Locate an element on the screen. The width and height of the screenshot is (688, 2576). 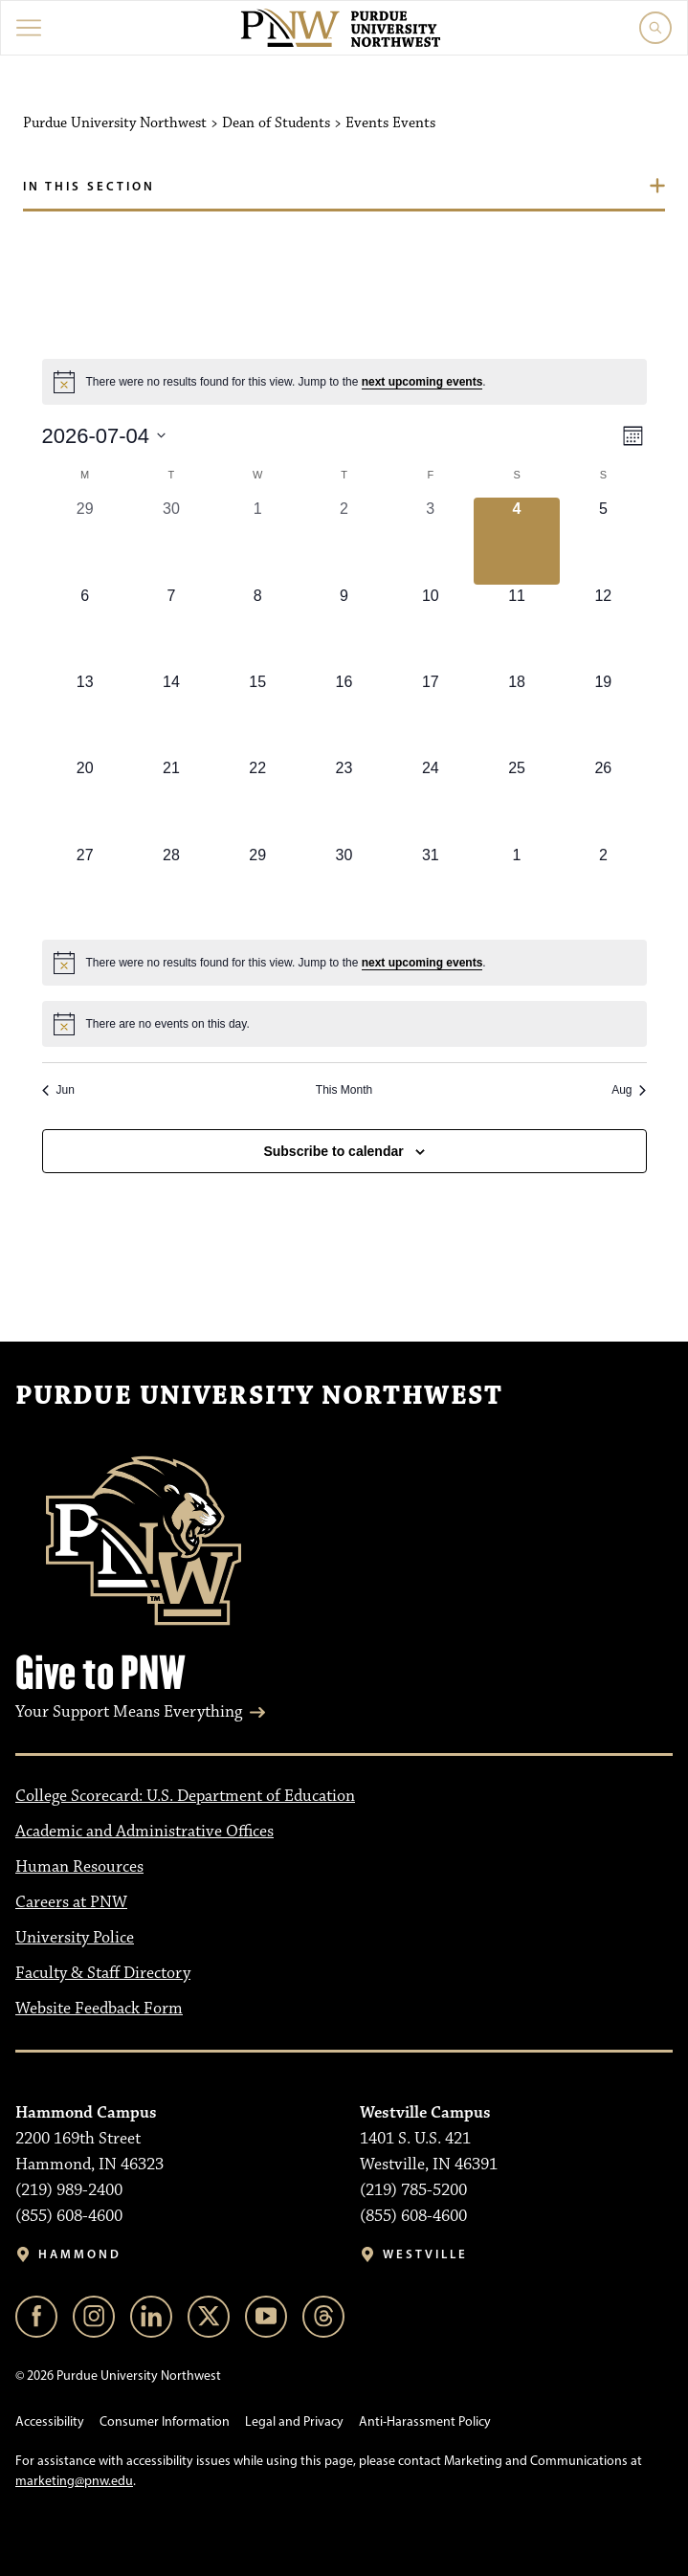
[July 2, 0 events, past day] is located at coordinates (343, 541).